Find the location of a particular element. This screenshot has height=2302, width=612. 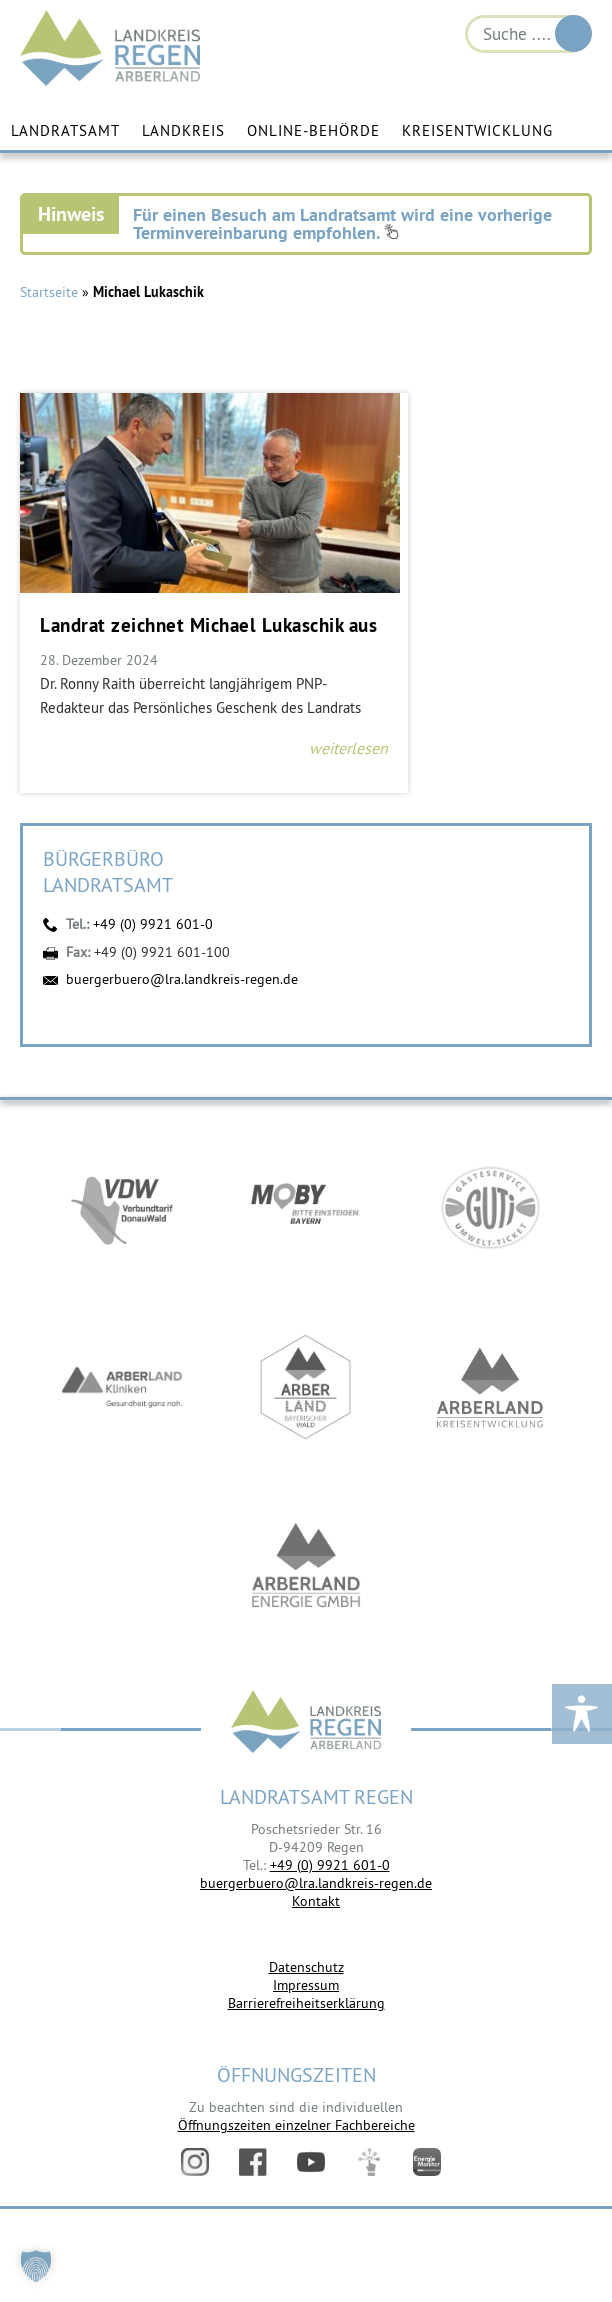

Digitales Amt is located at coordinates (369, 2163).